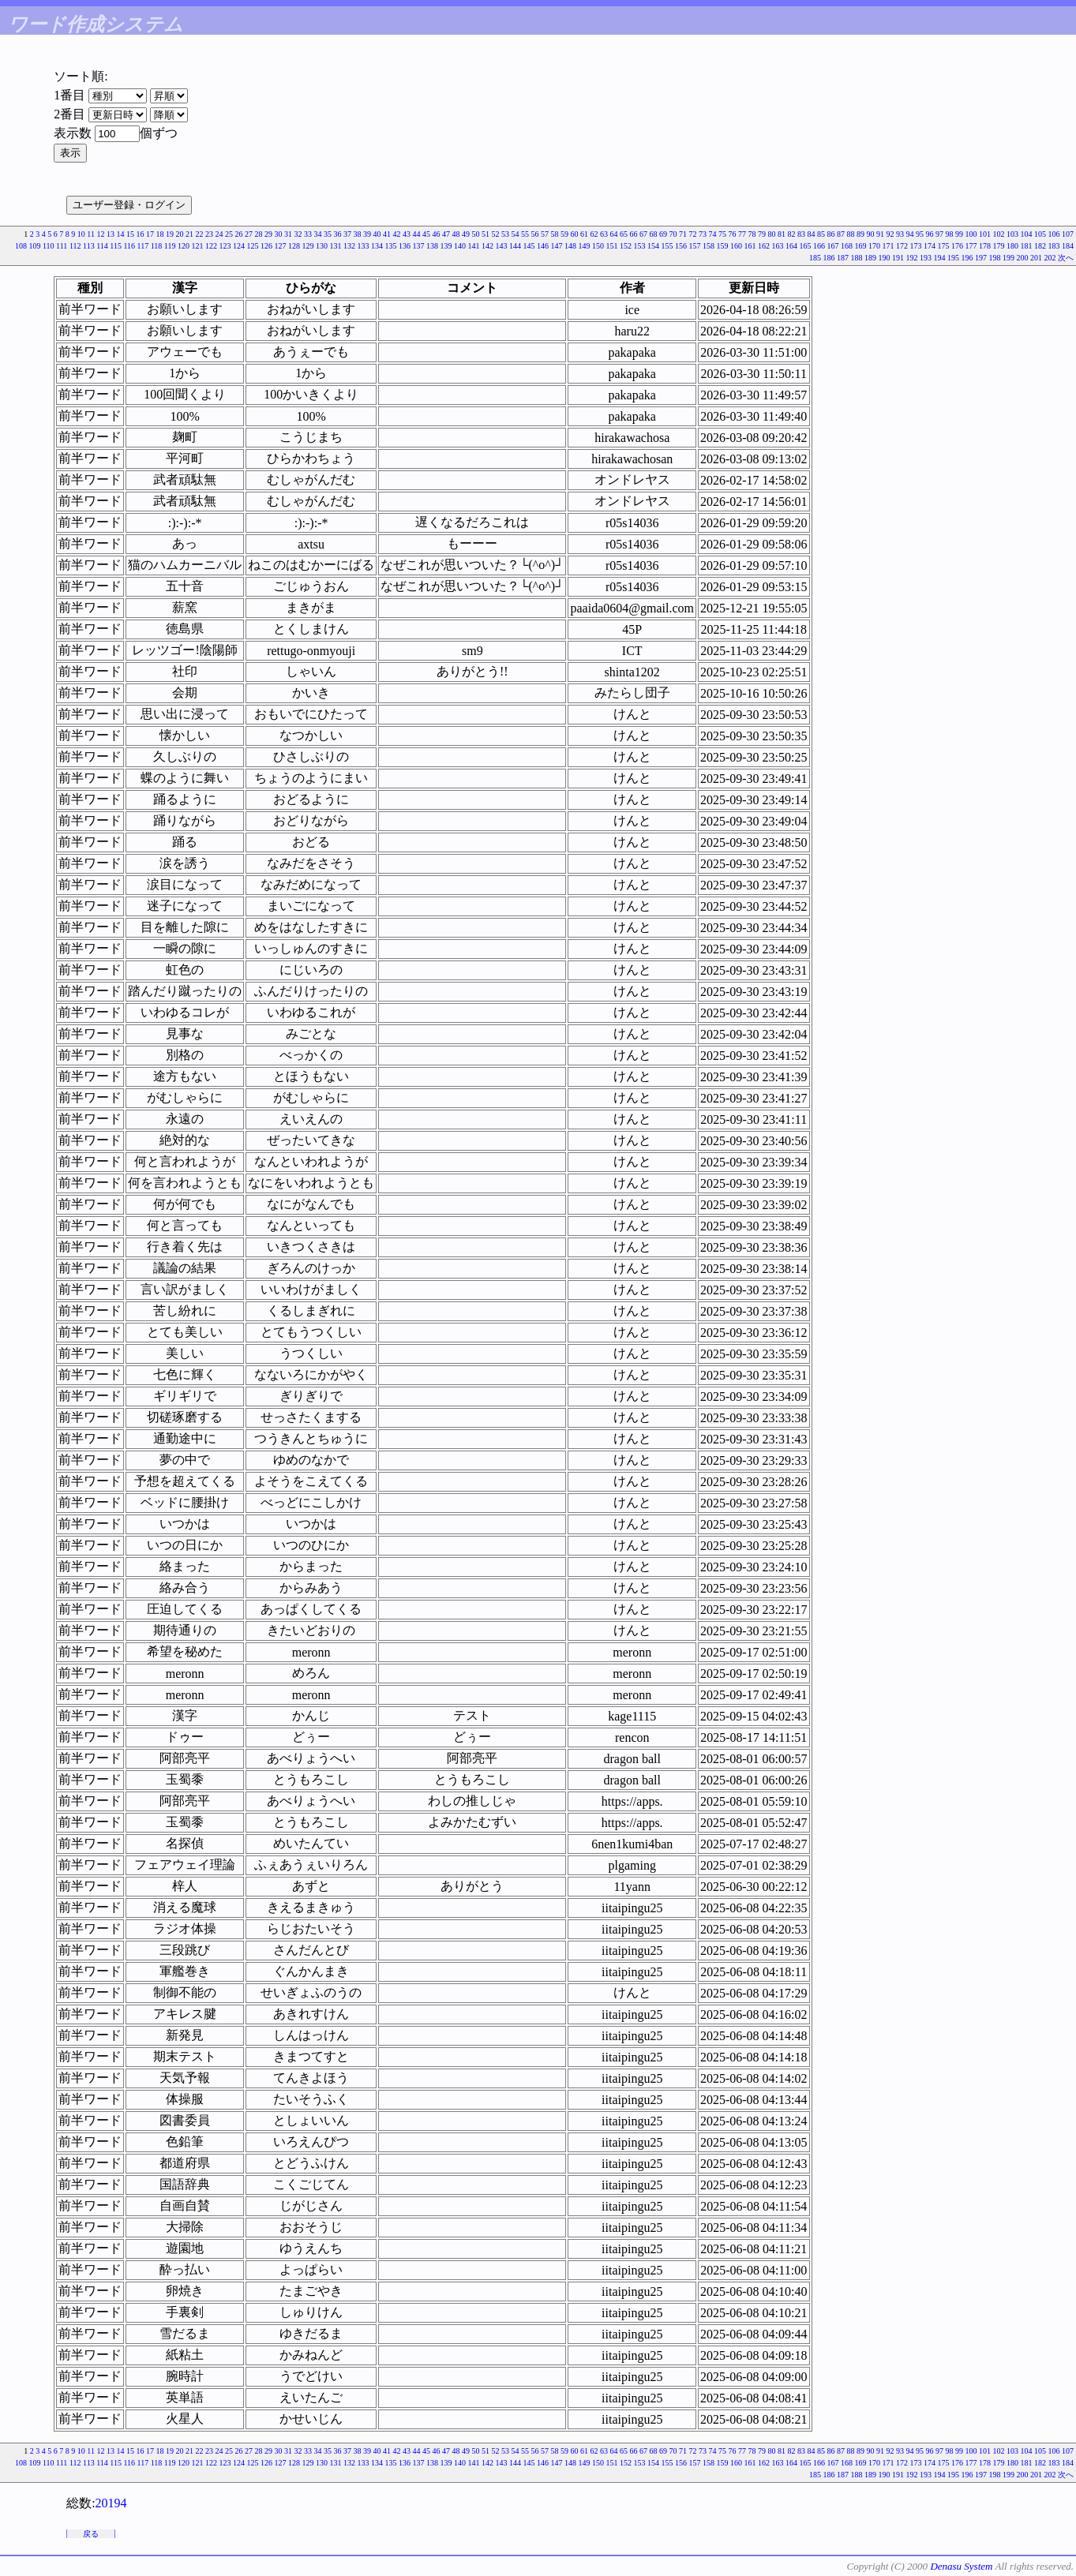  What do you see at coordinates (851, 234) in the screenshot?
I see `88` at bounding box center [851, 234].